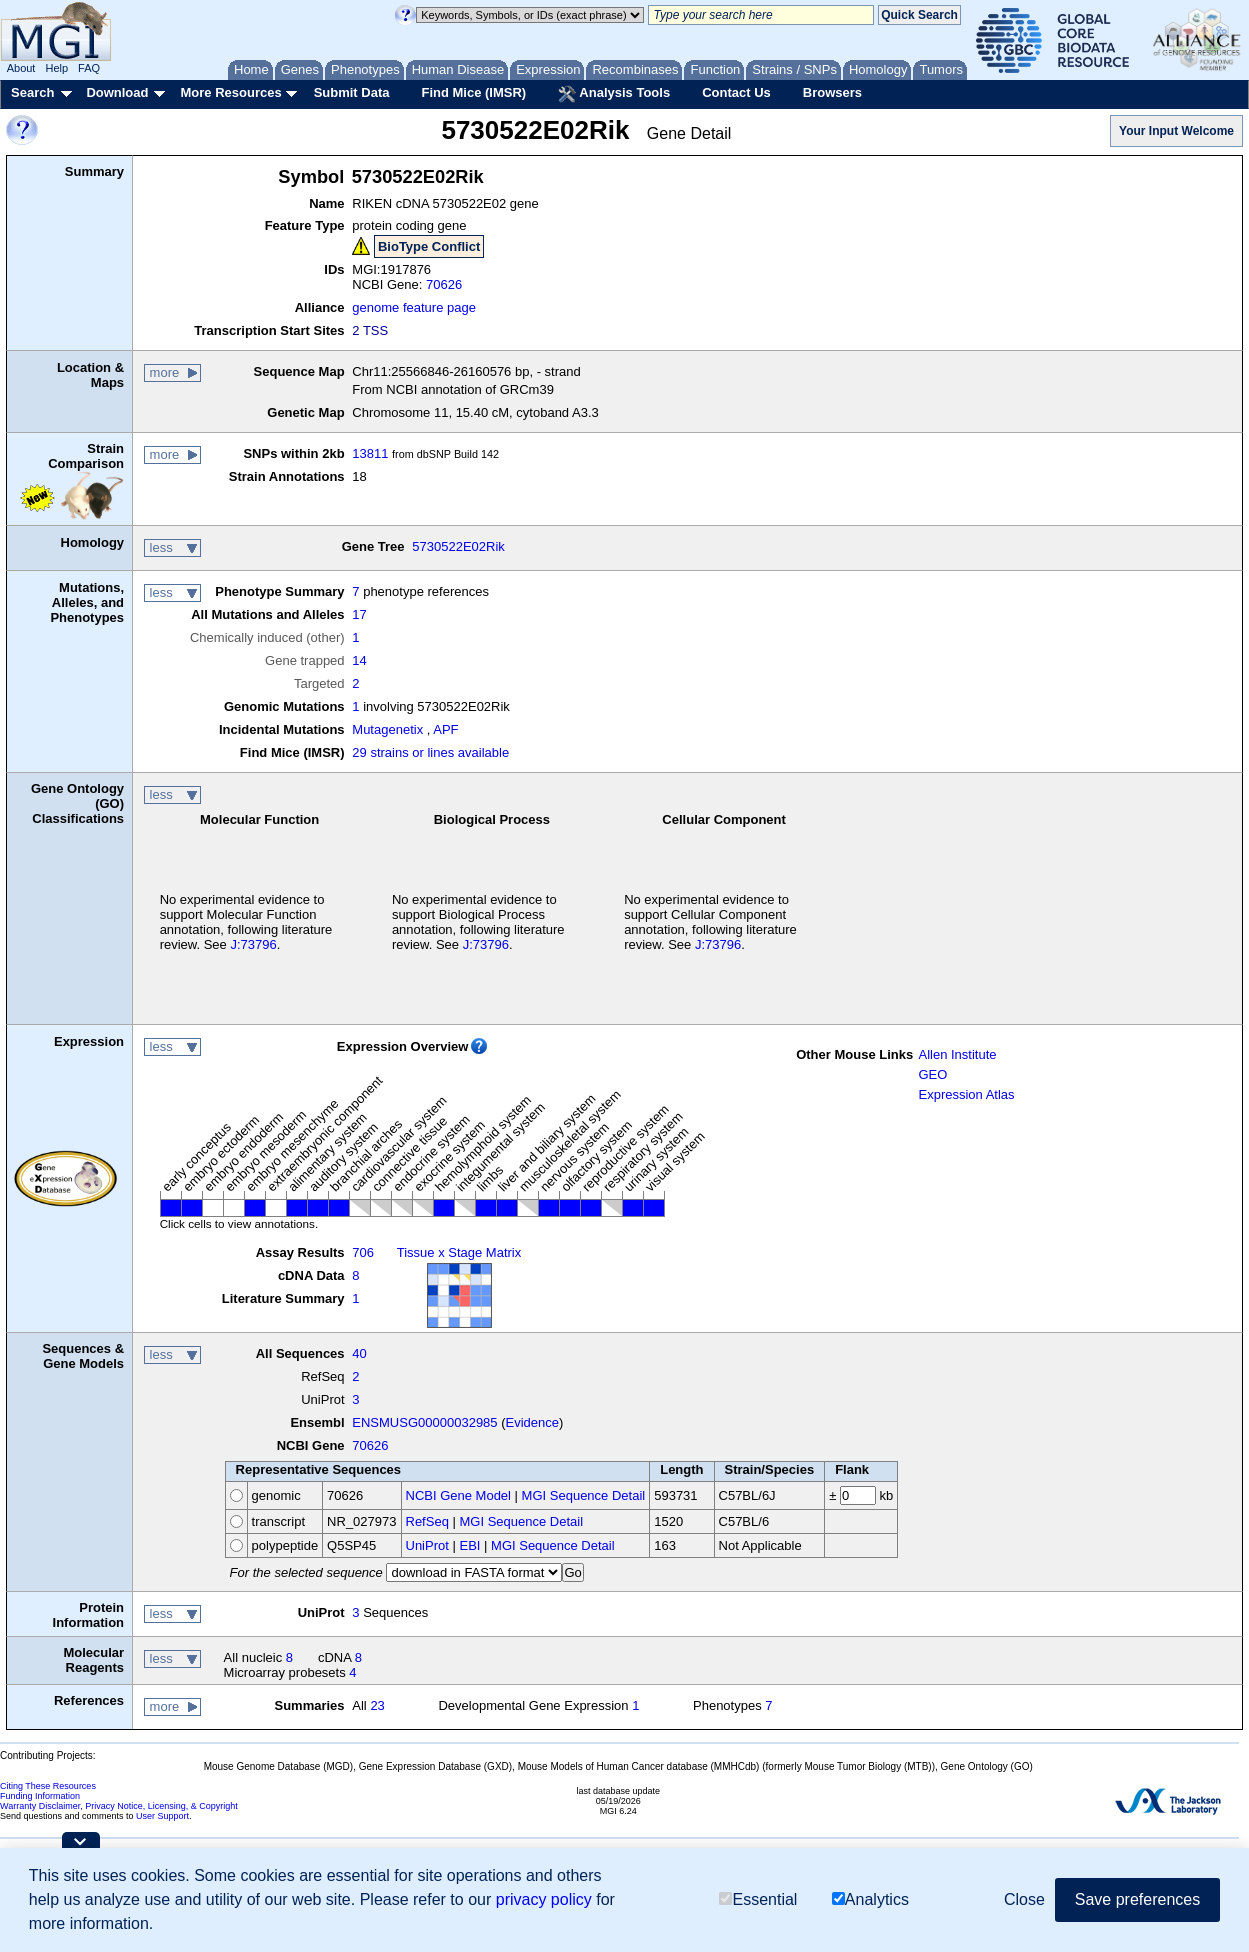 This screenshot has width=1249, height=1952. Describe the element at coordinates (758, 1899) in the screenshot. I see `Essential` at that location.